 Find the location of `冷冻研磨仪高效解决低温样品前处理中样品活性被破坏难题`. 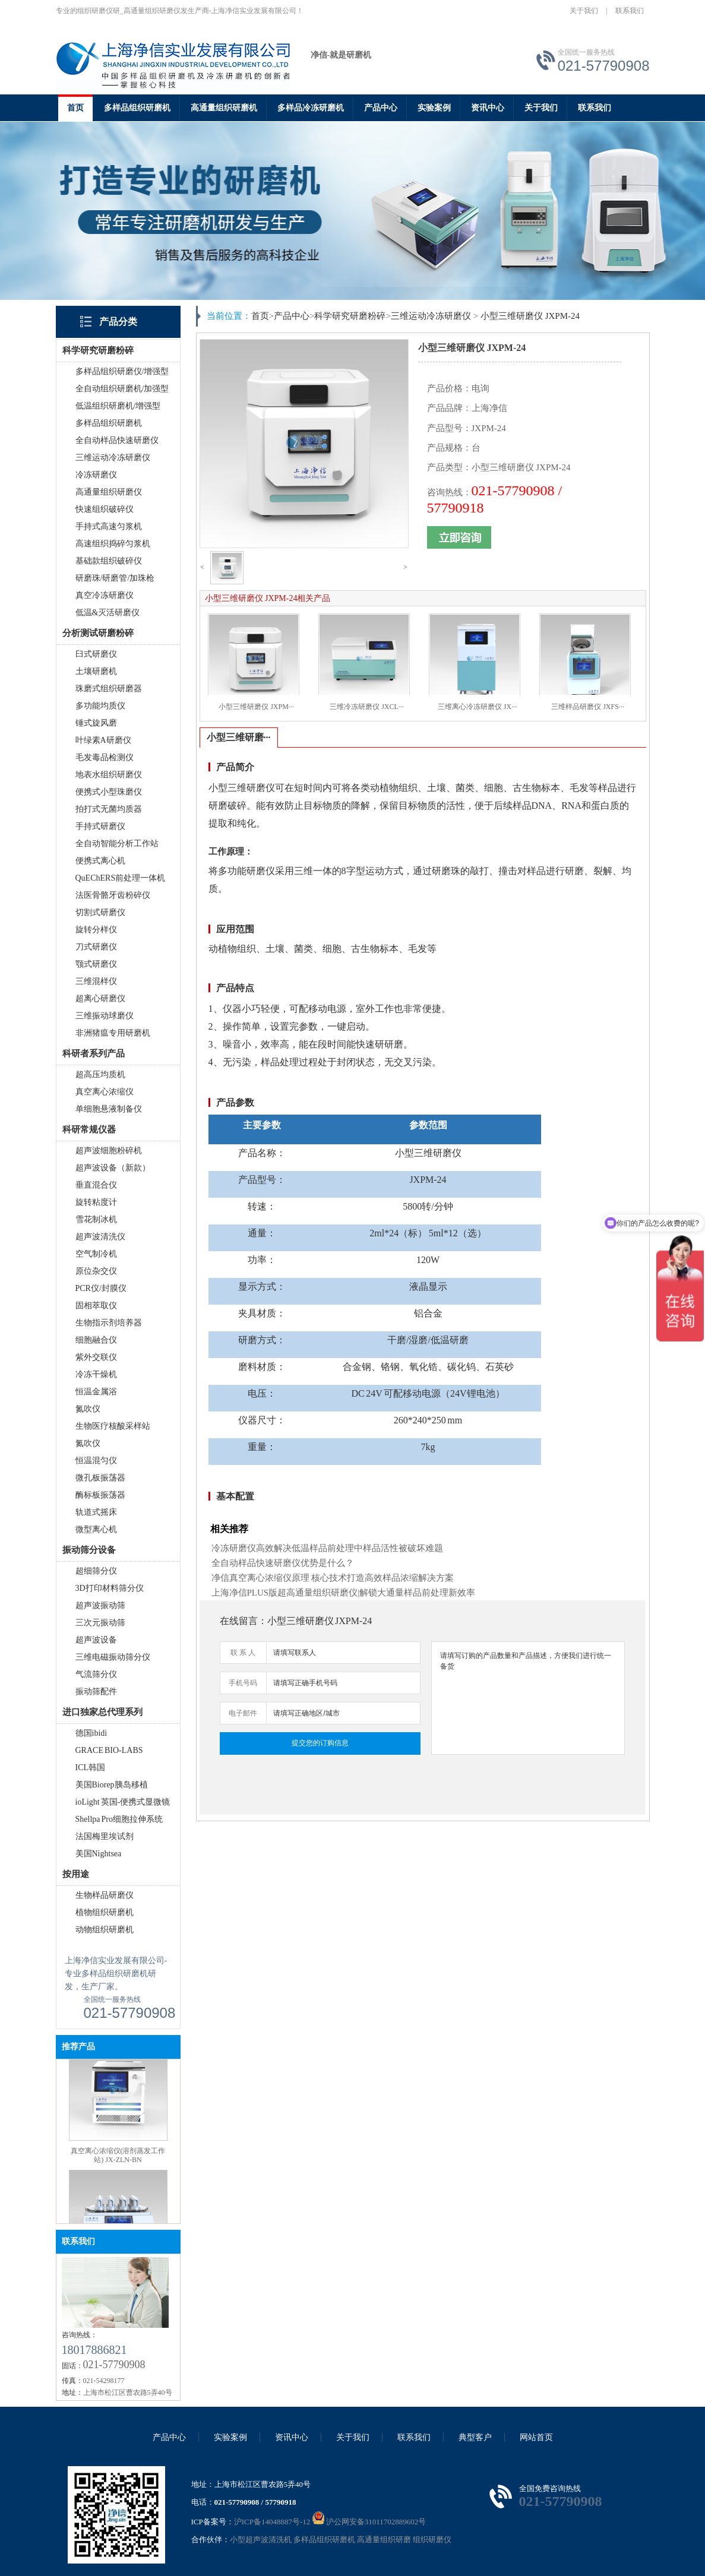

冷冻研磨仪高效解决低温样品前处理中样品活性被破坏难题 is located at coordinates (327, 1548).